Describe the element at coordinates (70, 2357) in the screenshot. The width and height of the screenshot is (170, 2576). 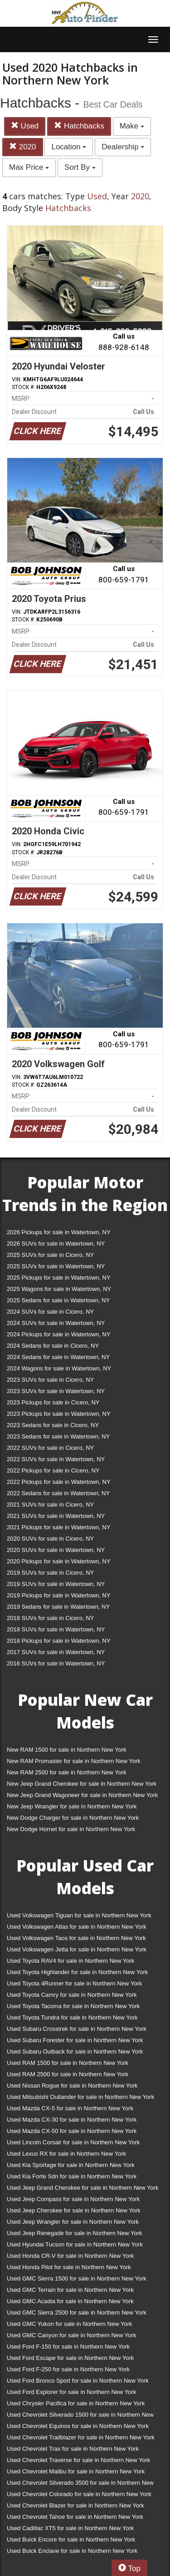
I see `Used Ford Escape for sale in Northern New York` at that location.